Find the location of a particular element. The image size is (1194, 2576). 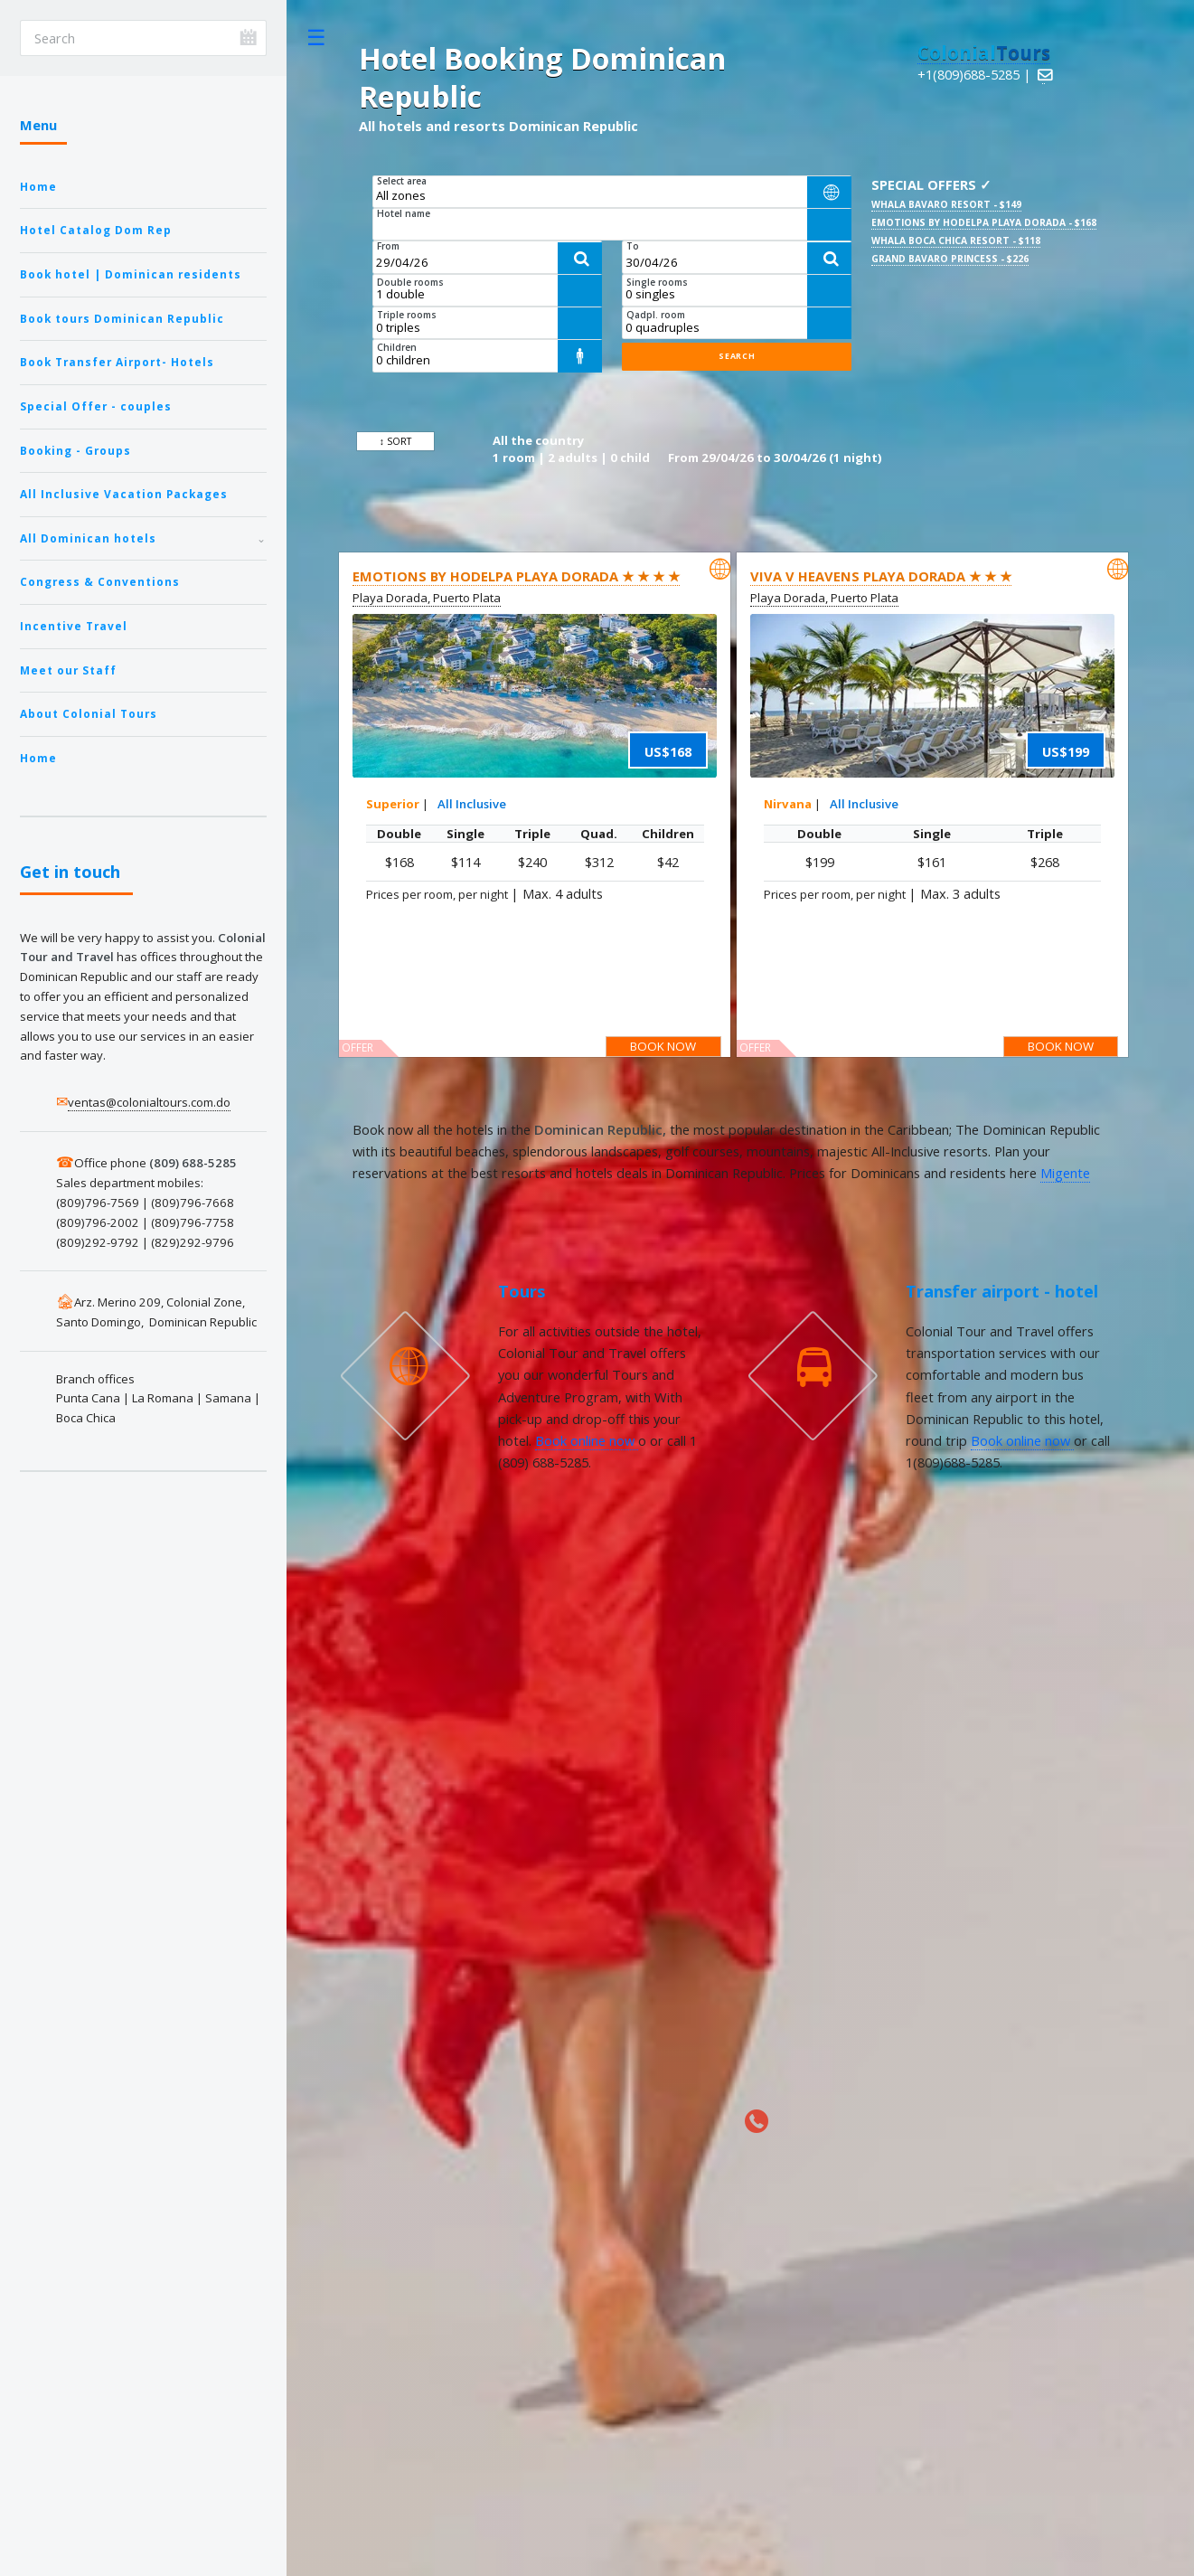

Hotel Catalog Dom Rep is located at coordinates (96, 229).